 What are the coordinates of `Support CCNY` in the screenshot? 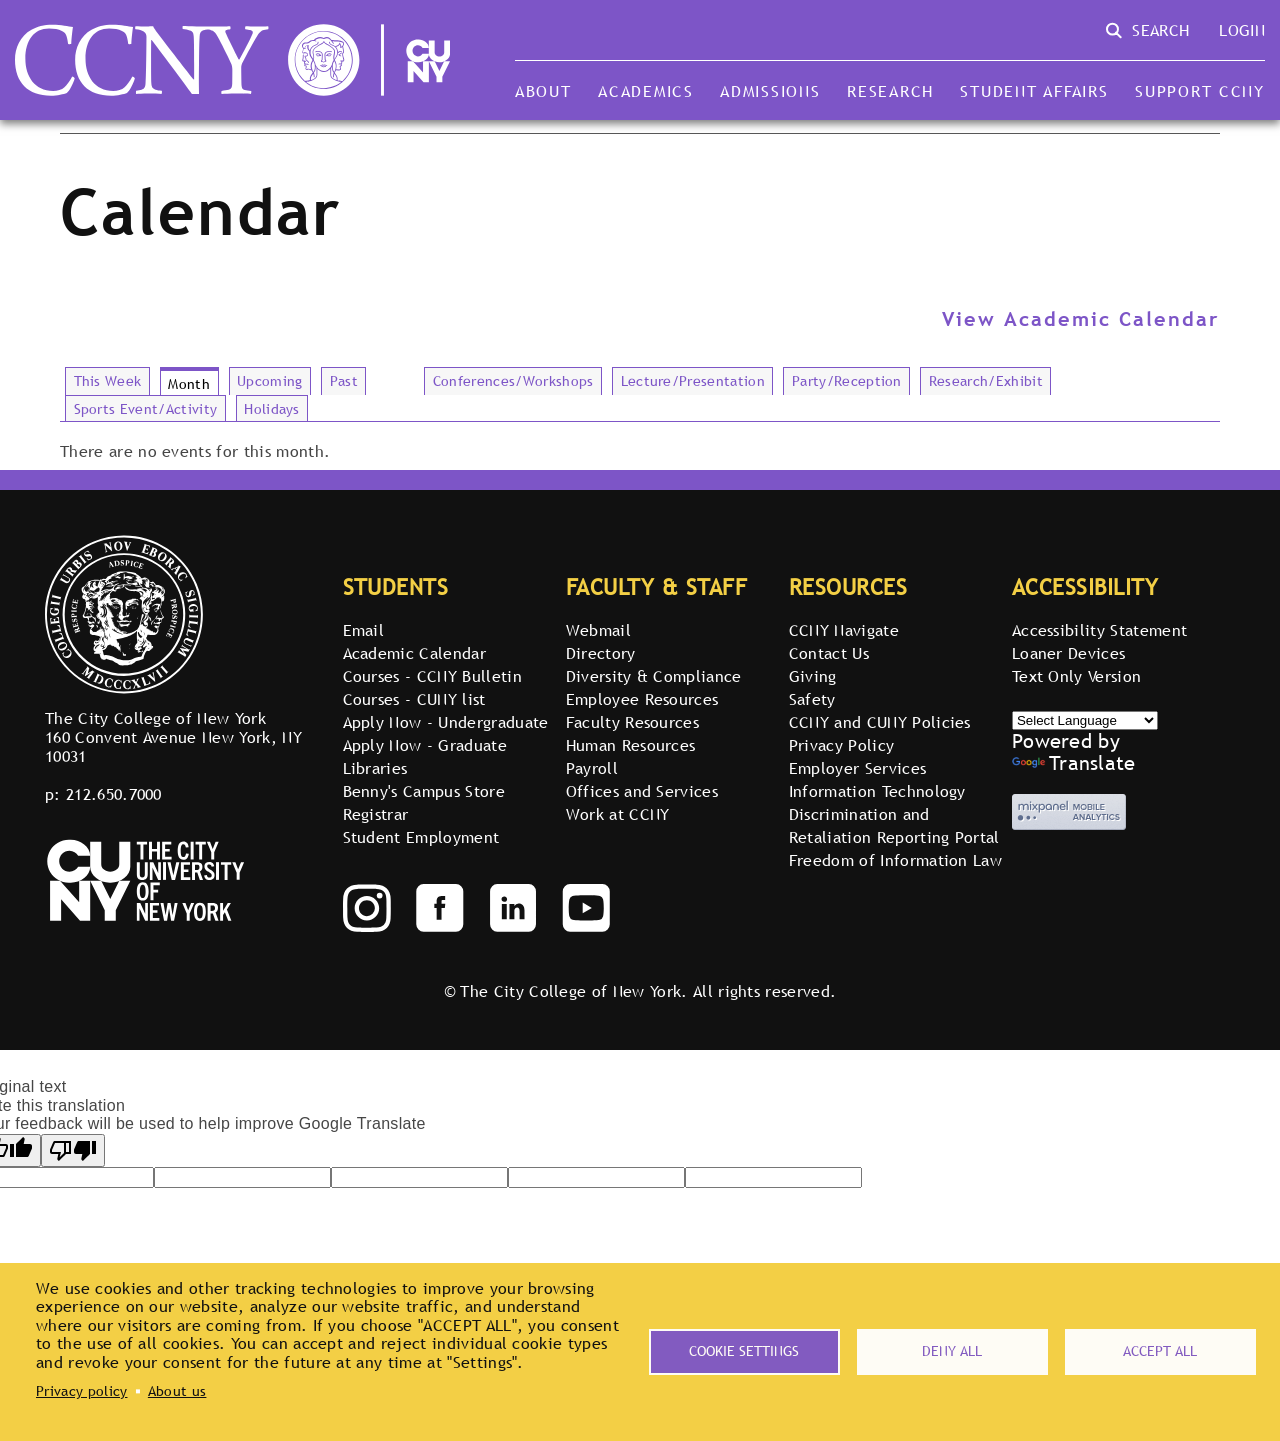 It's located at (1200, 91).